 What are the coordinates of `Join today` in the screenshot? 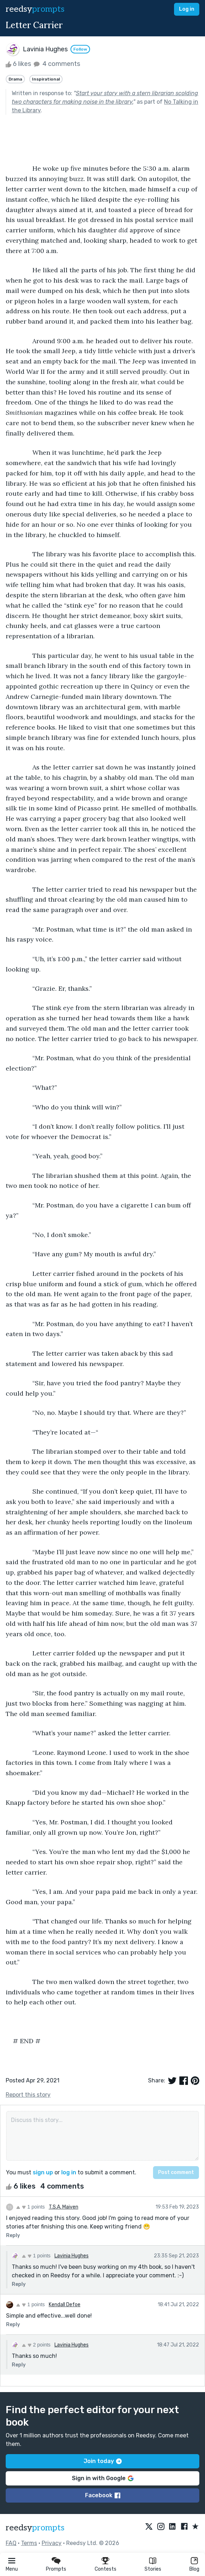 It's located at (103, 2461).